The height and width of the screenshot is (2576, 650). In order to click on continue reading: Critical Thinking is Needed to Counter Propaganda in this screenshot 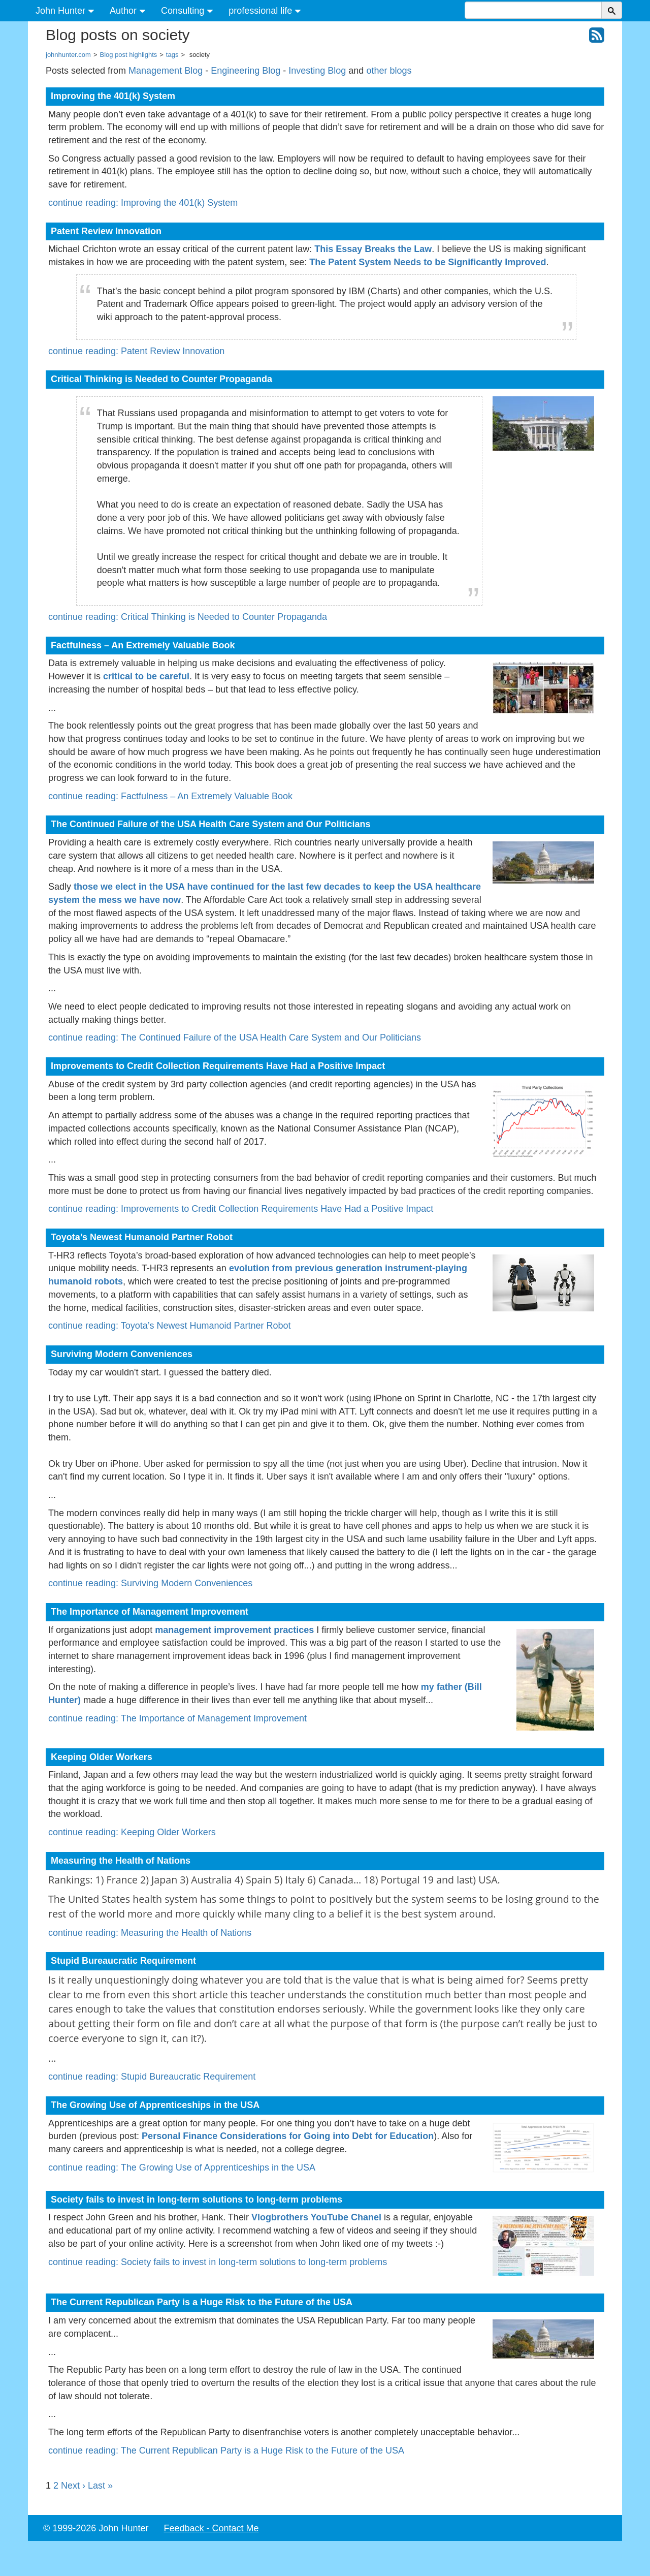, I will do `click(187, 617)`.